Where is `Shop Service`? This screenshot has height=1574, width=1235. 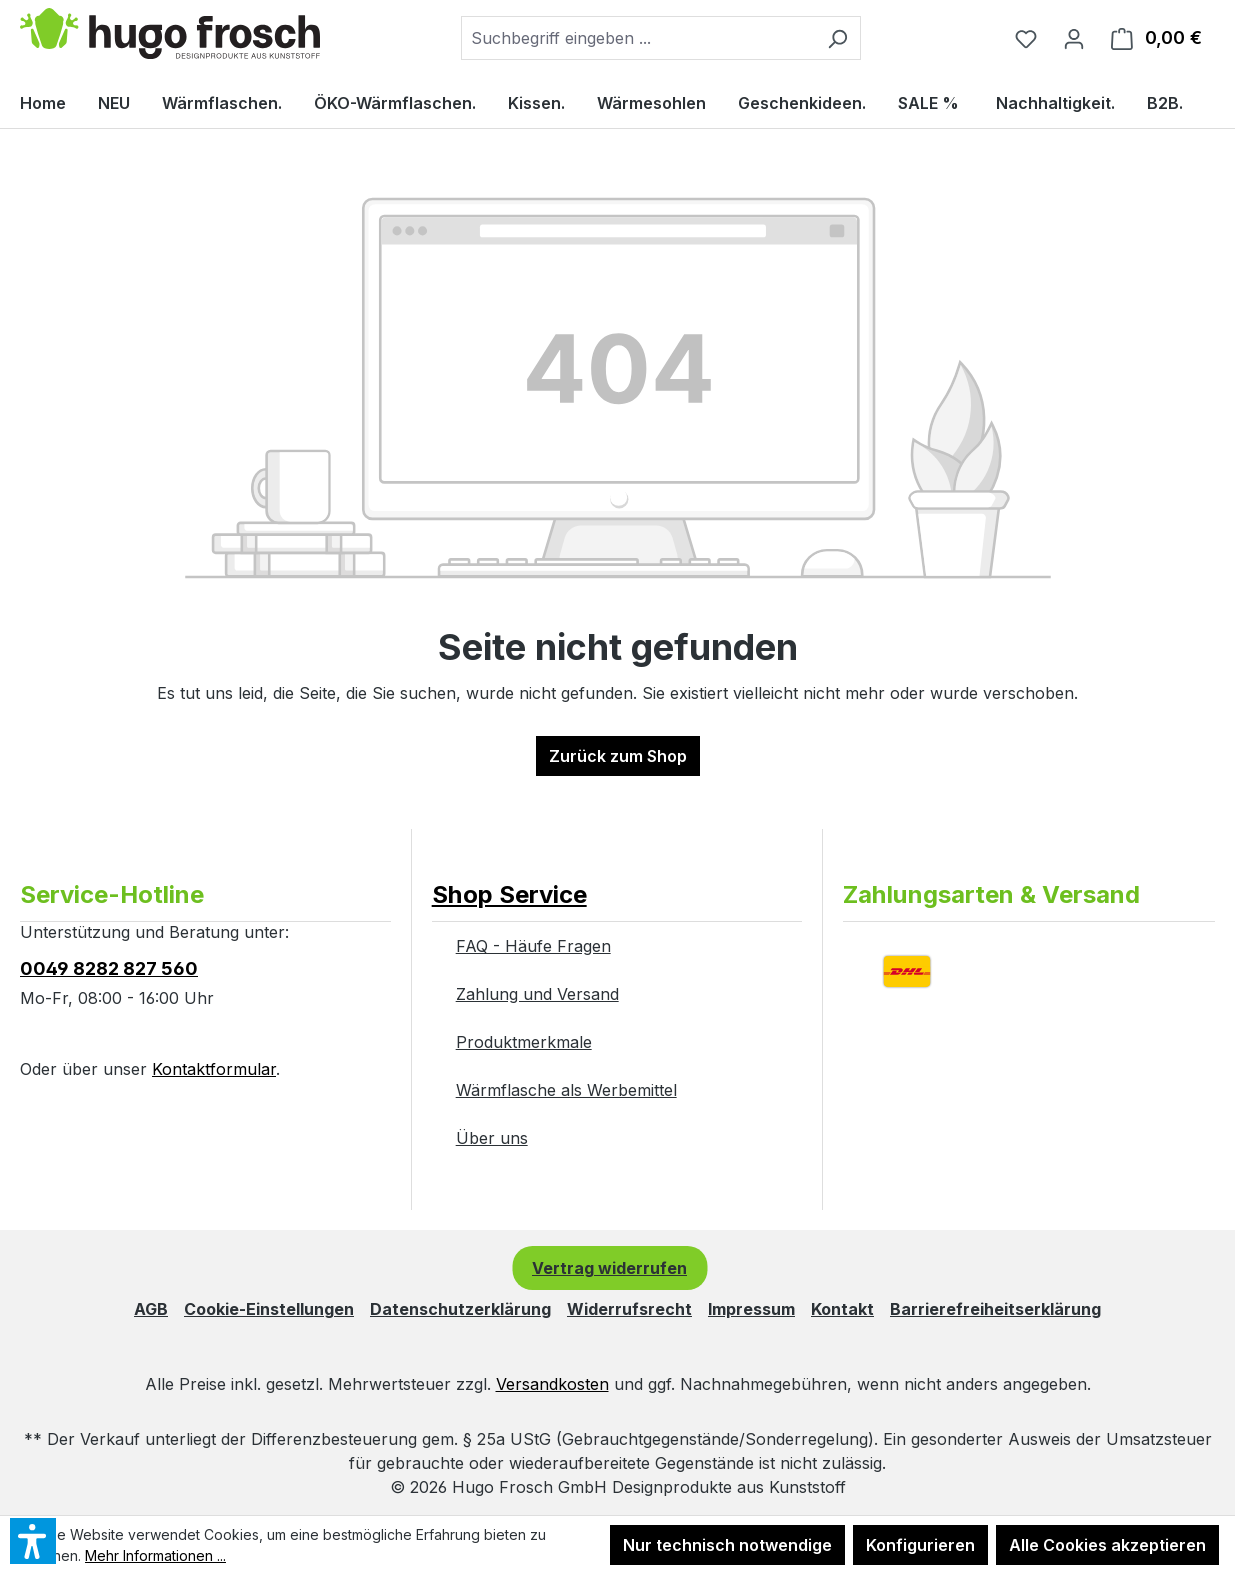
Shop Service is located at coordinates (509, 894).